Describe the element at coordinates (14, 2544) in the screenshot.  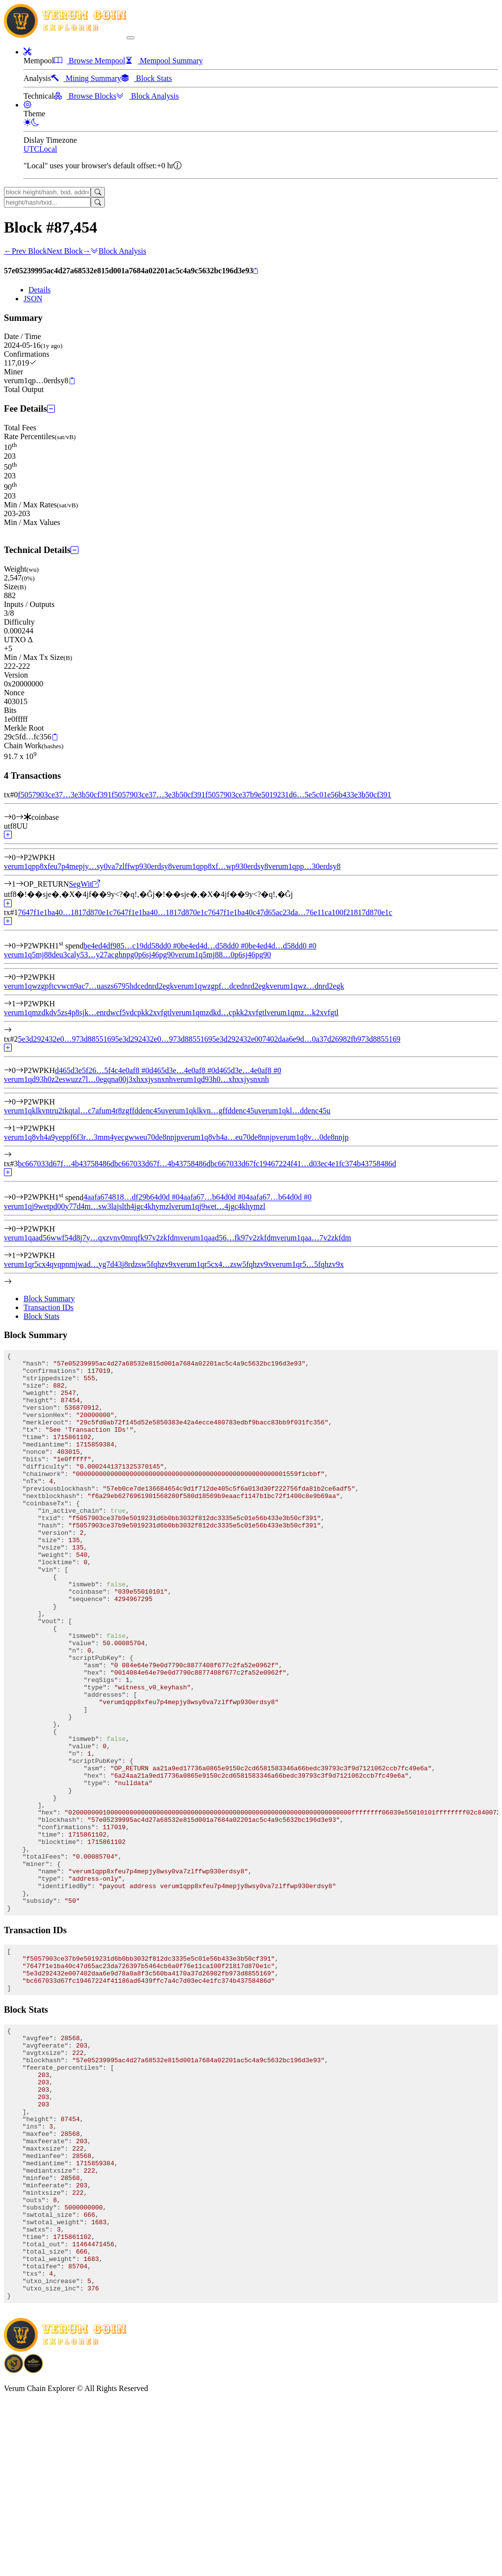
I see `[Download BitCoinPayTrade application]` at that location.